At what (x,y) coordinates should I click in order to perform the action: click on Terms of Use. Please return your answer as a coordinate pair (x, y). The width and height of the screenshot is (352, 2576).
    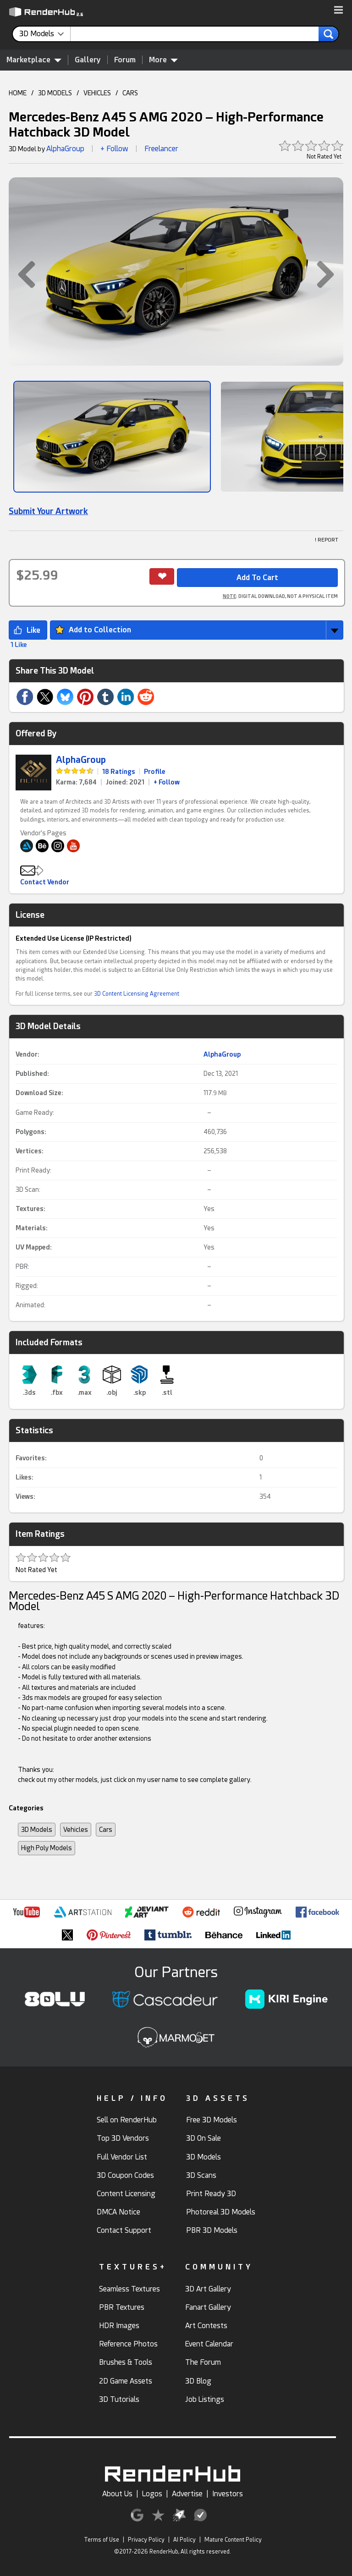
    Looking at the image, I should click on (101, 2540).